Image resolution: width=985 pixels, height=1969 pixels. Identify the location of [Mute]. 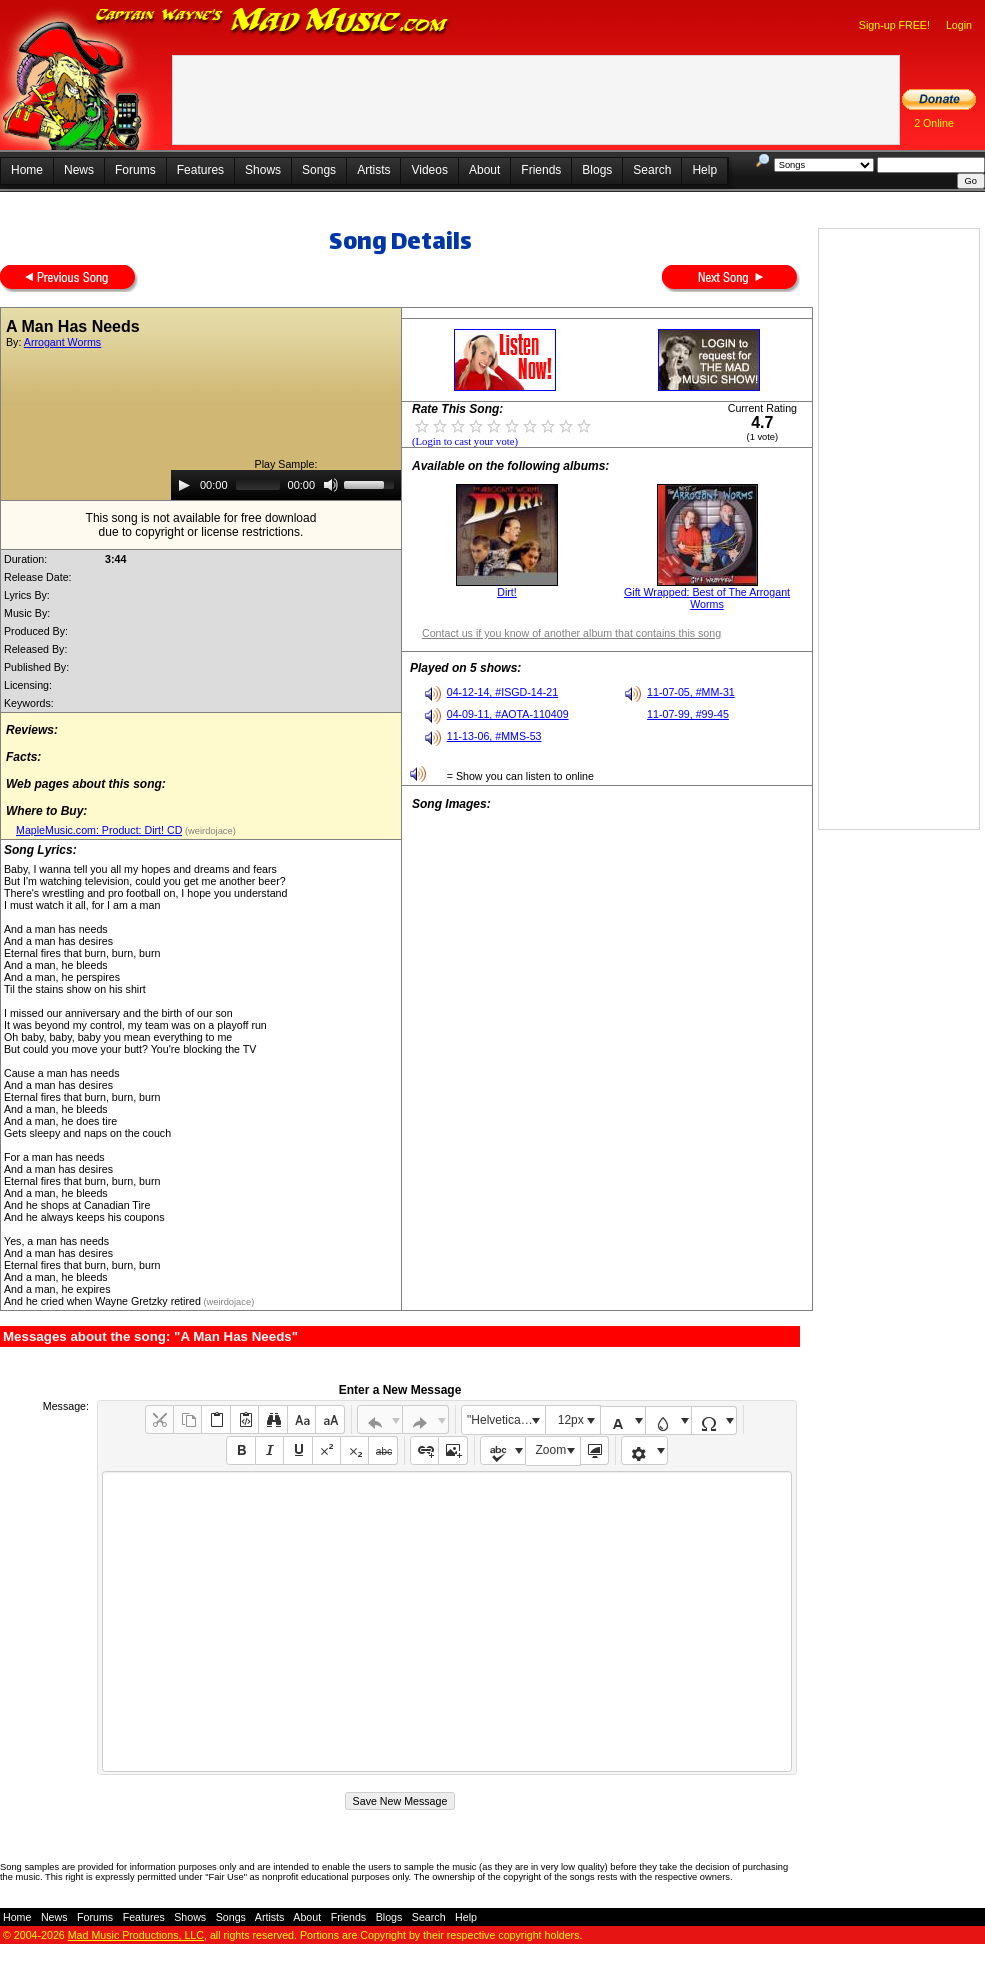
(331, 485).